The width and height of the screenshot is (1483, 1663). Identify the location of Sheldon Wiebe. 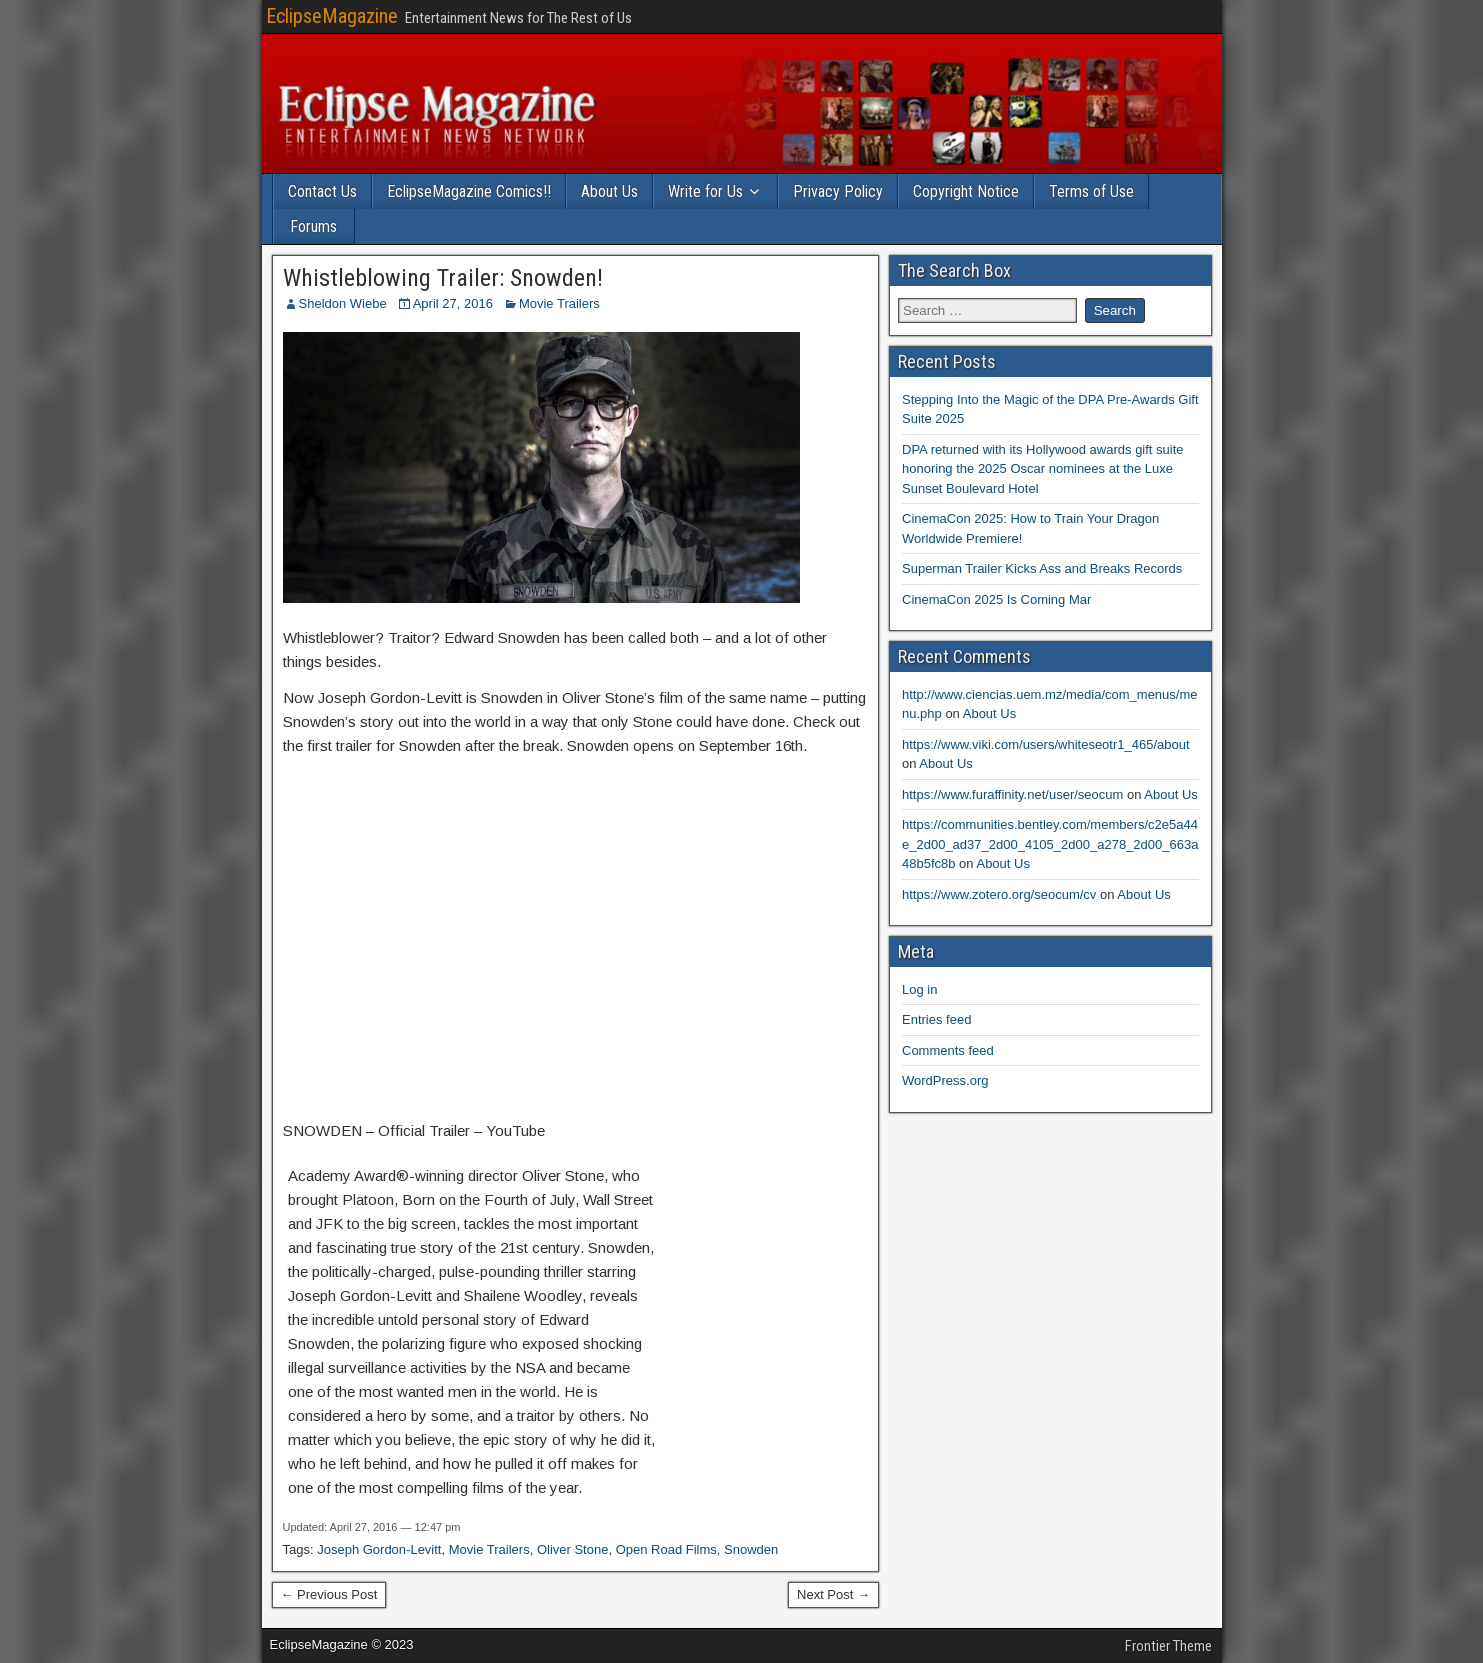
(343, 303).